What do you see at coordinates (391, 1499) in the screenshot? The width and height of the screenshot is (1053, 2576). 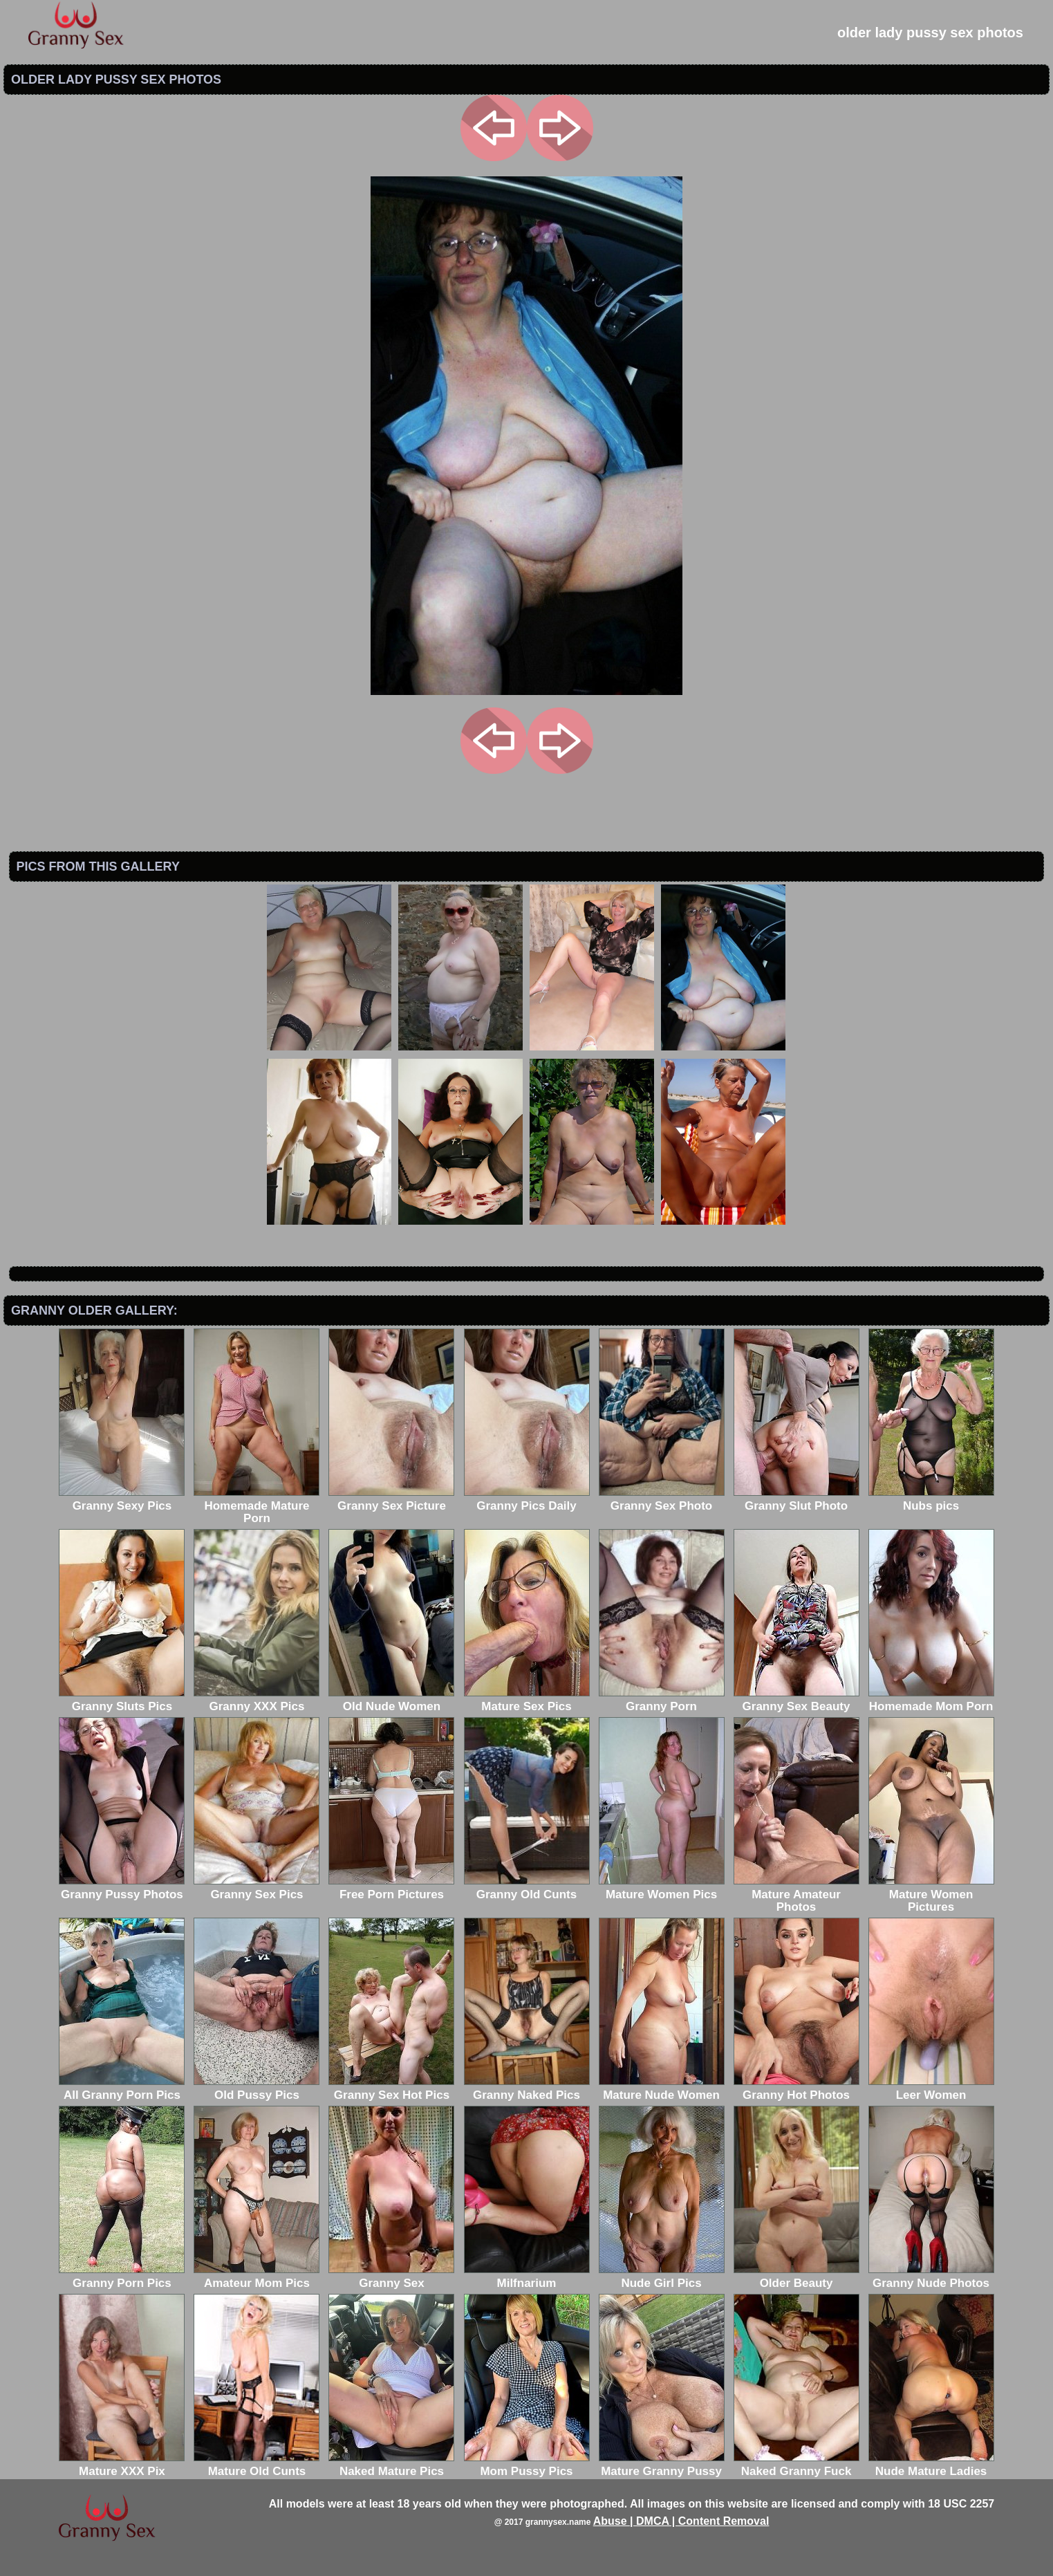 I see `Granny Sex Picture` at bounding box center [391, 1499].